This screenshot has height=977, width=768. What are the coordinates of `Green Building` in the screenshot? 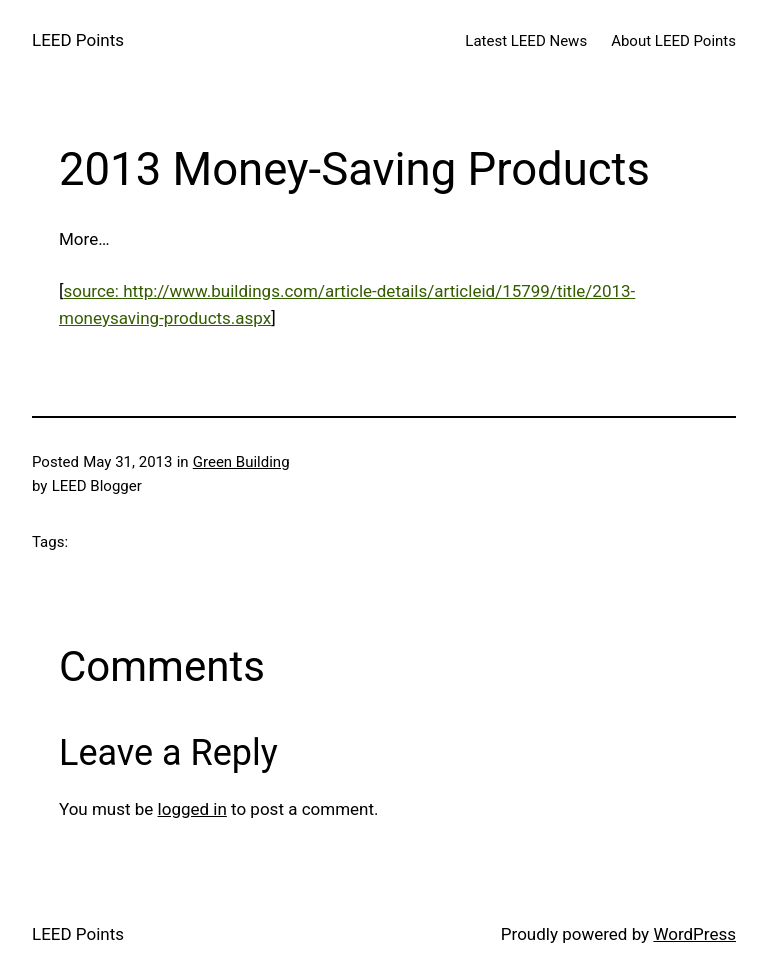 It's located at (241, 462).